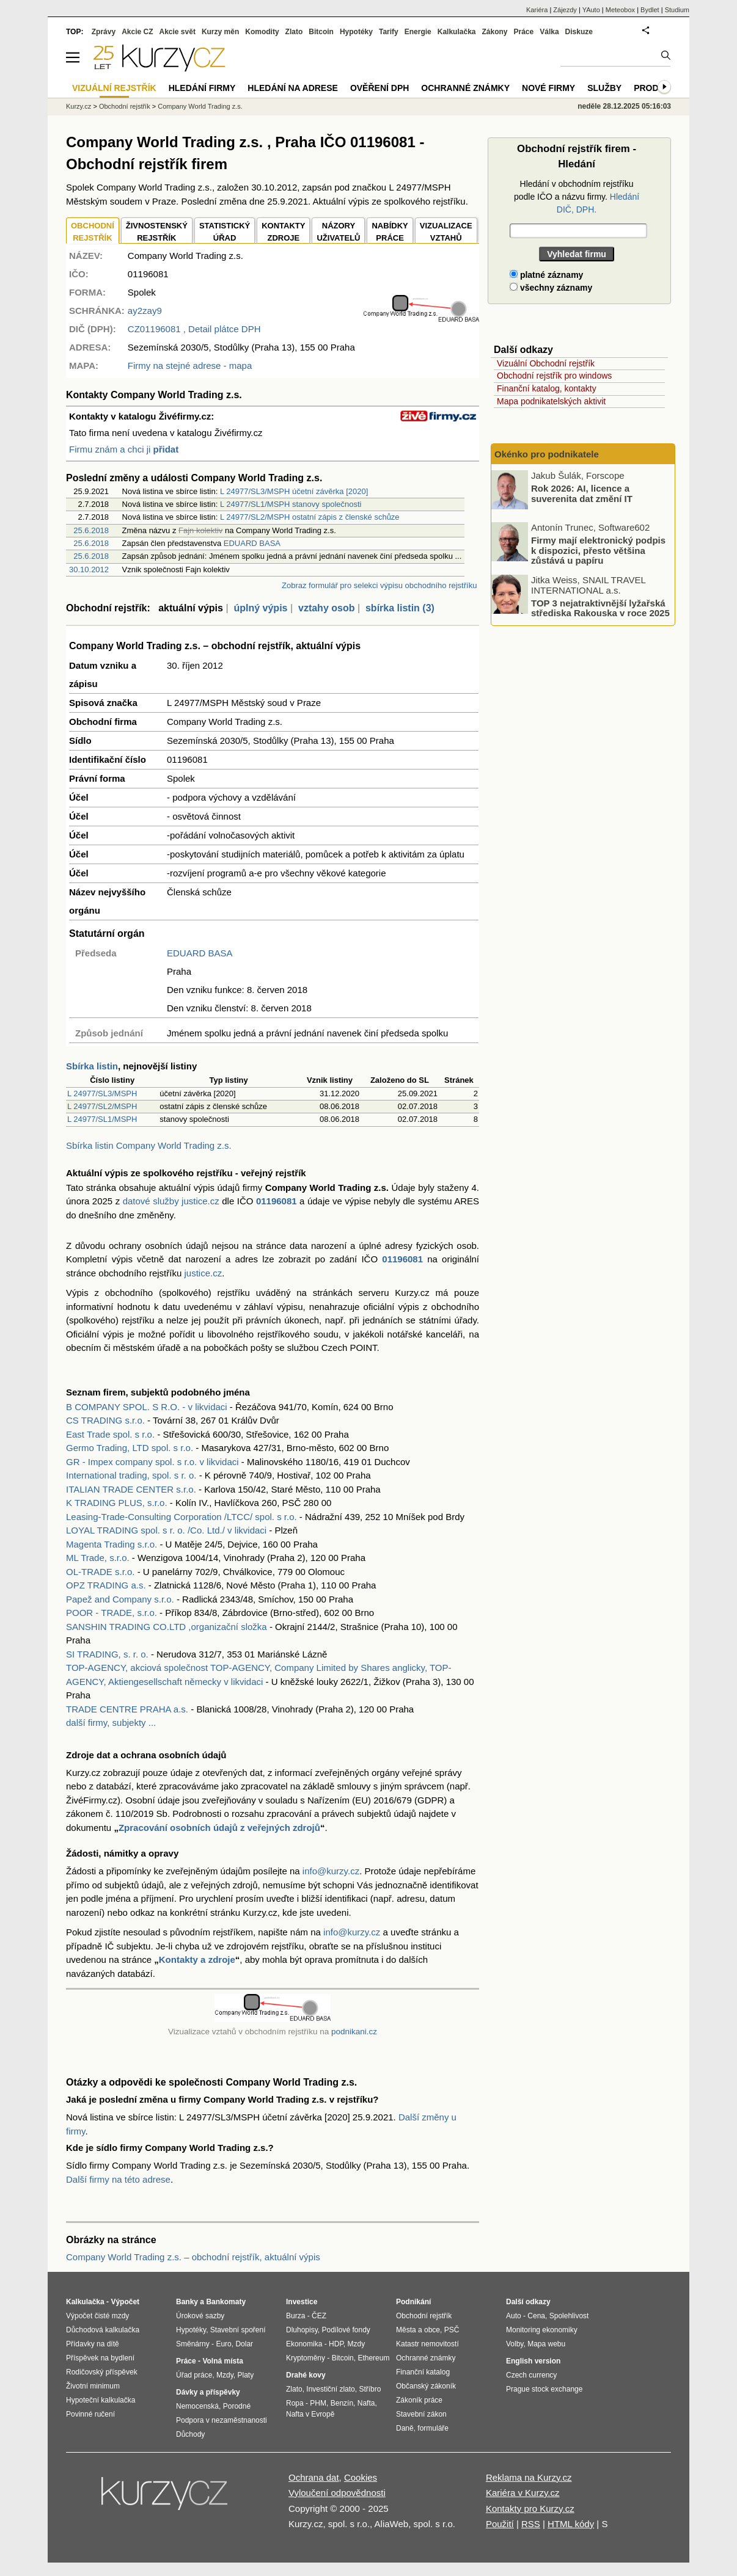 The width and height of the screenshot is (737, 2576). What do you see at coordinates (302, 2330) in the screenshot?
I see `Dluhopisy` at bounding box center [302, 2330].